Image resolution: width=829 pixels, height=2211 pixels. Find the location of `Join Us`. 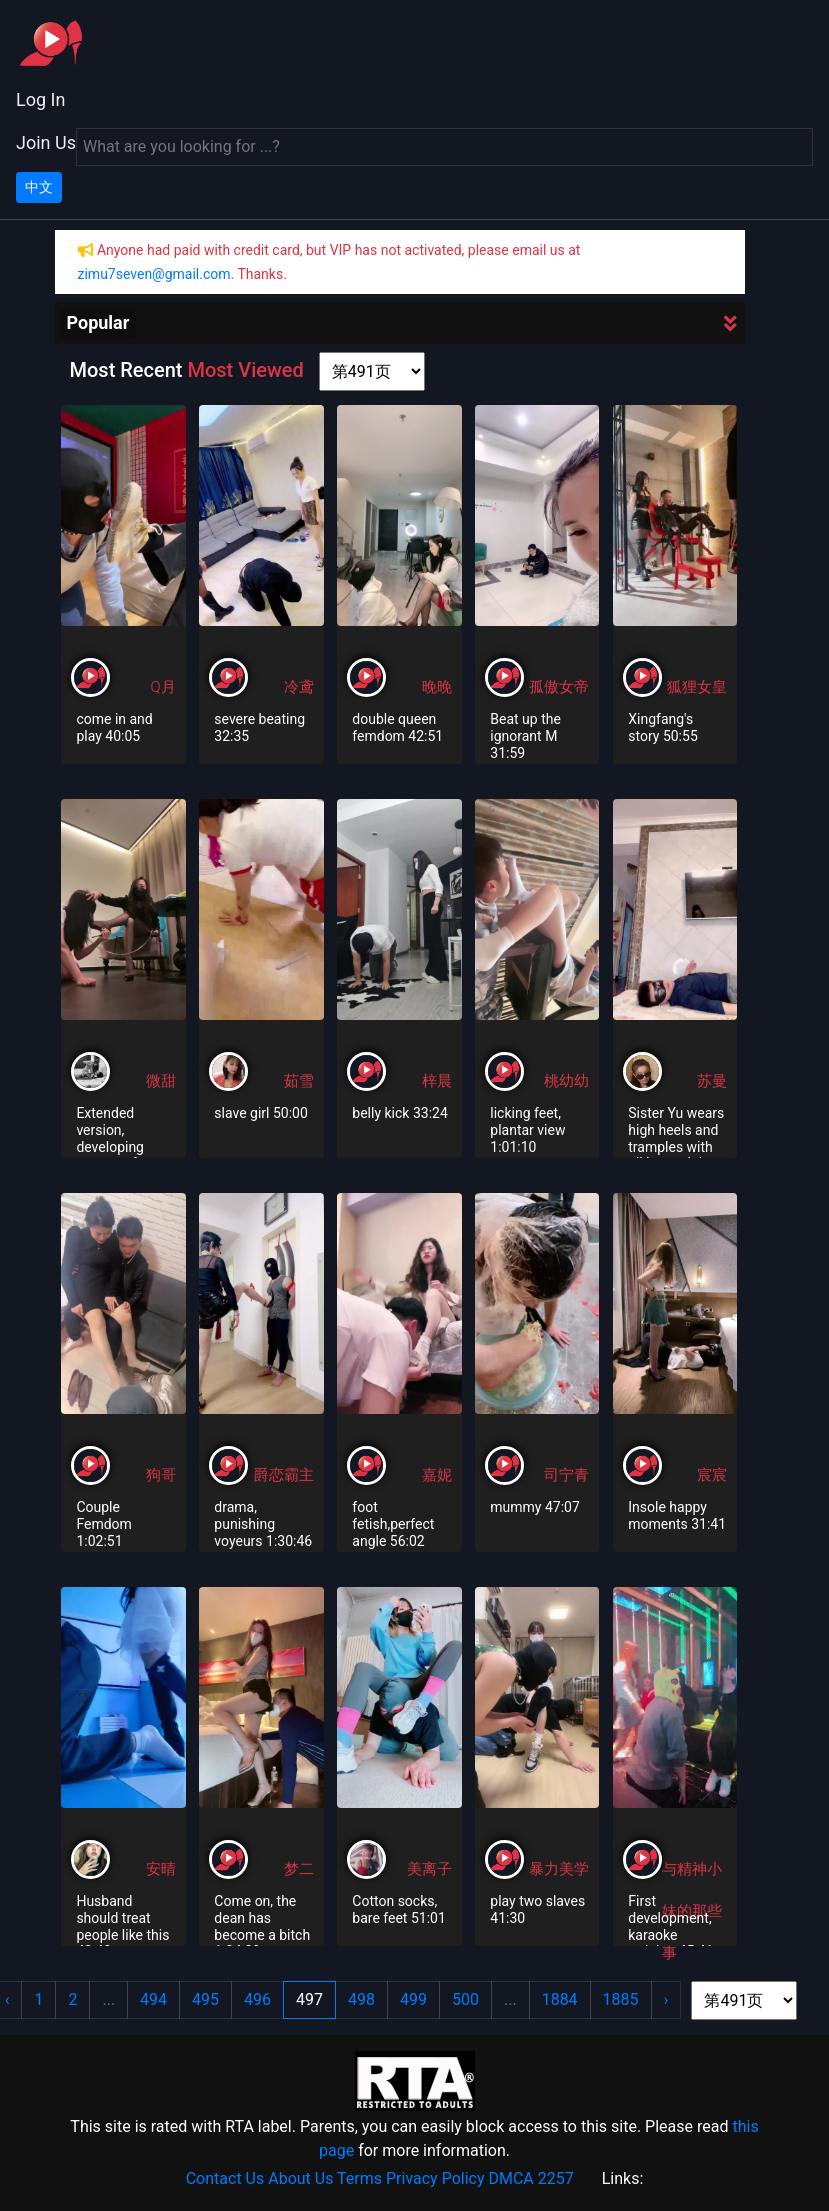

Join Us is located at coordinates (46, 142).